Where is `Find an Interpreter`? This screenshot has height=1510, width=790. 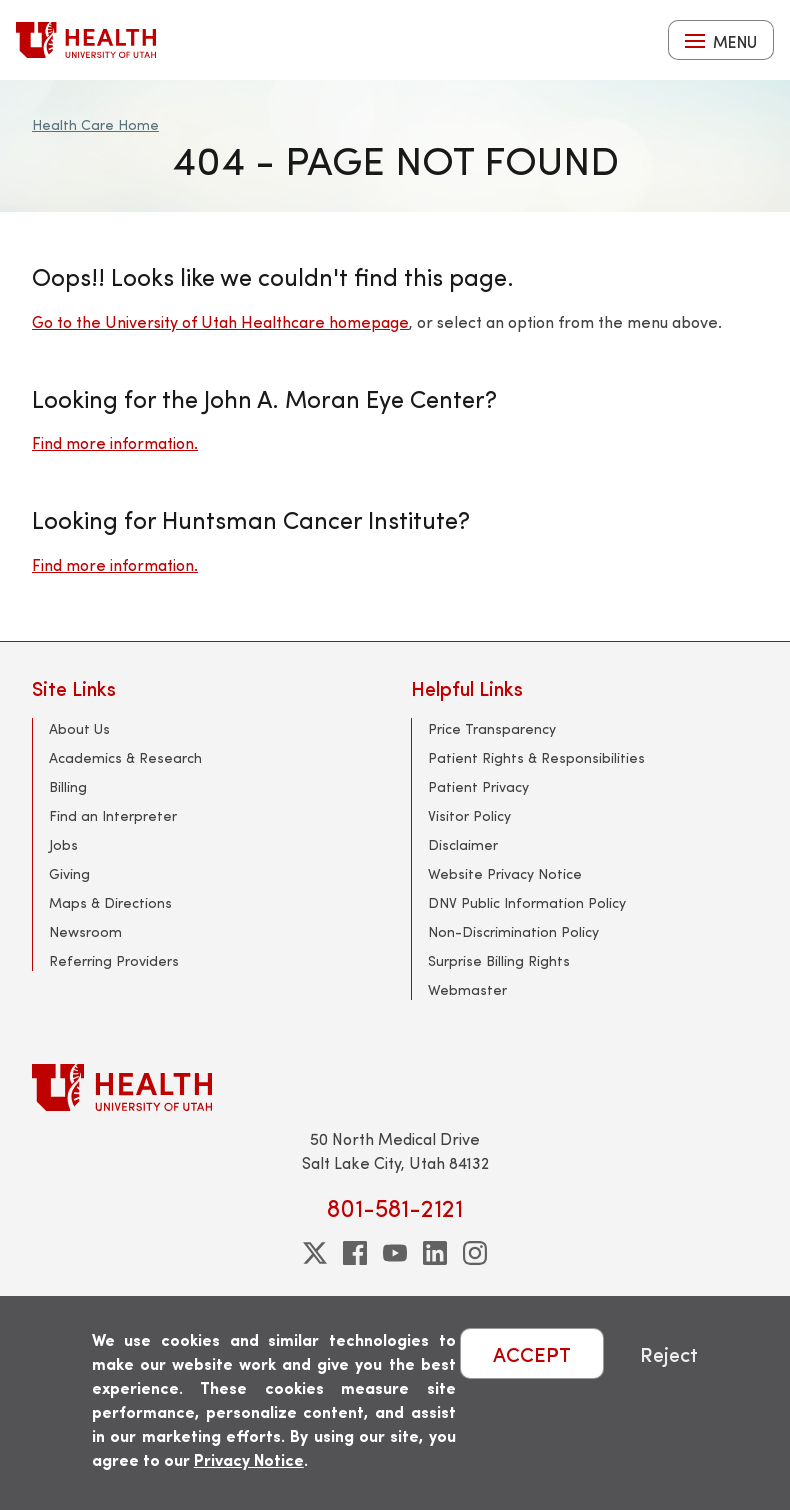 Find an Interpreter is located at coordinates (113, 815).